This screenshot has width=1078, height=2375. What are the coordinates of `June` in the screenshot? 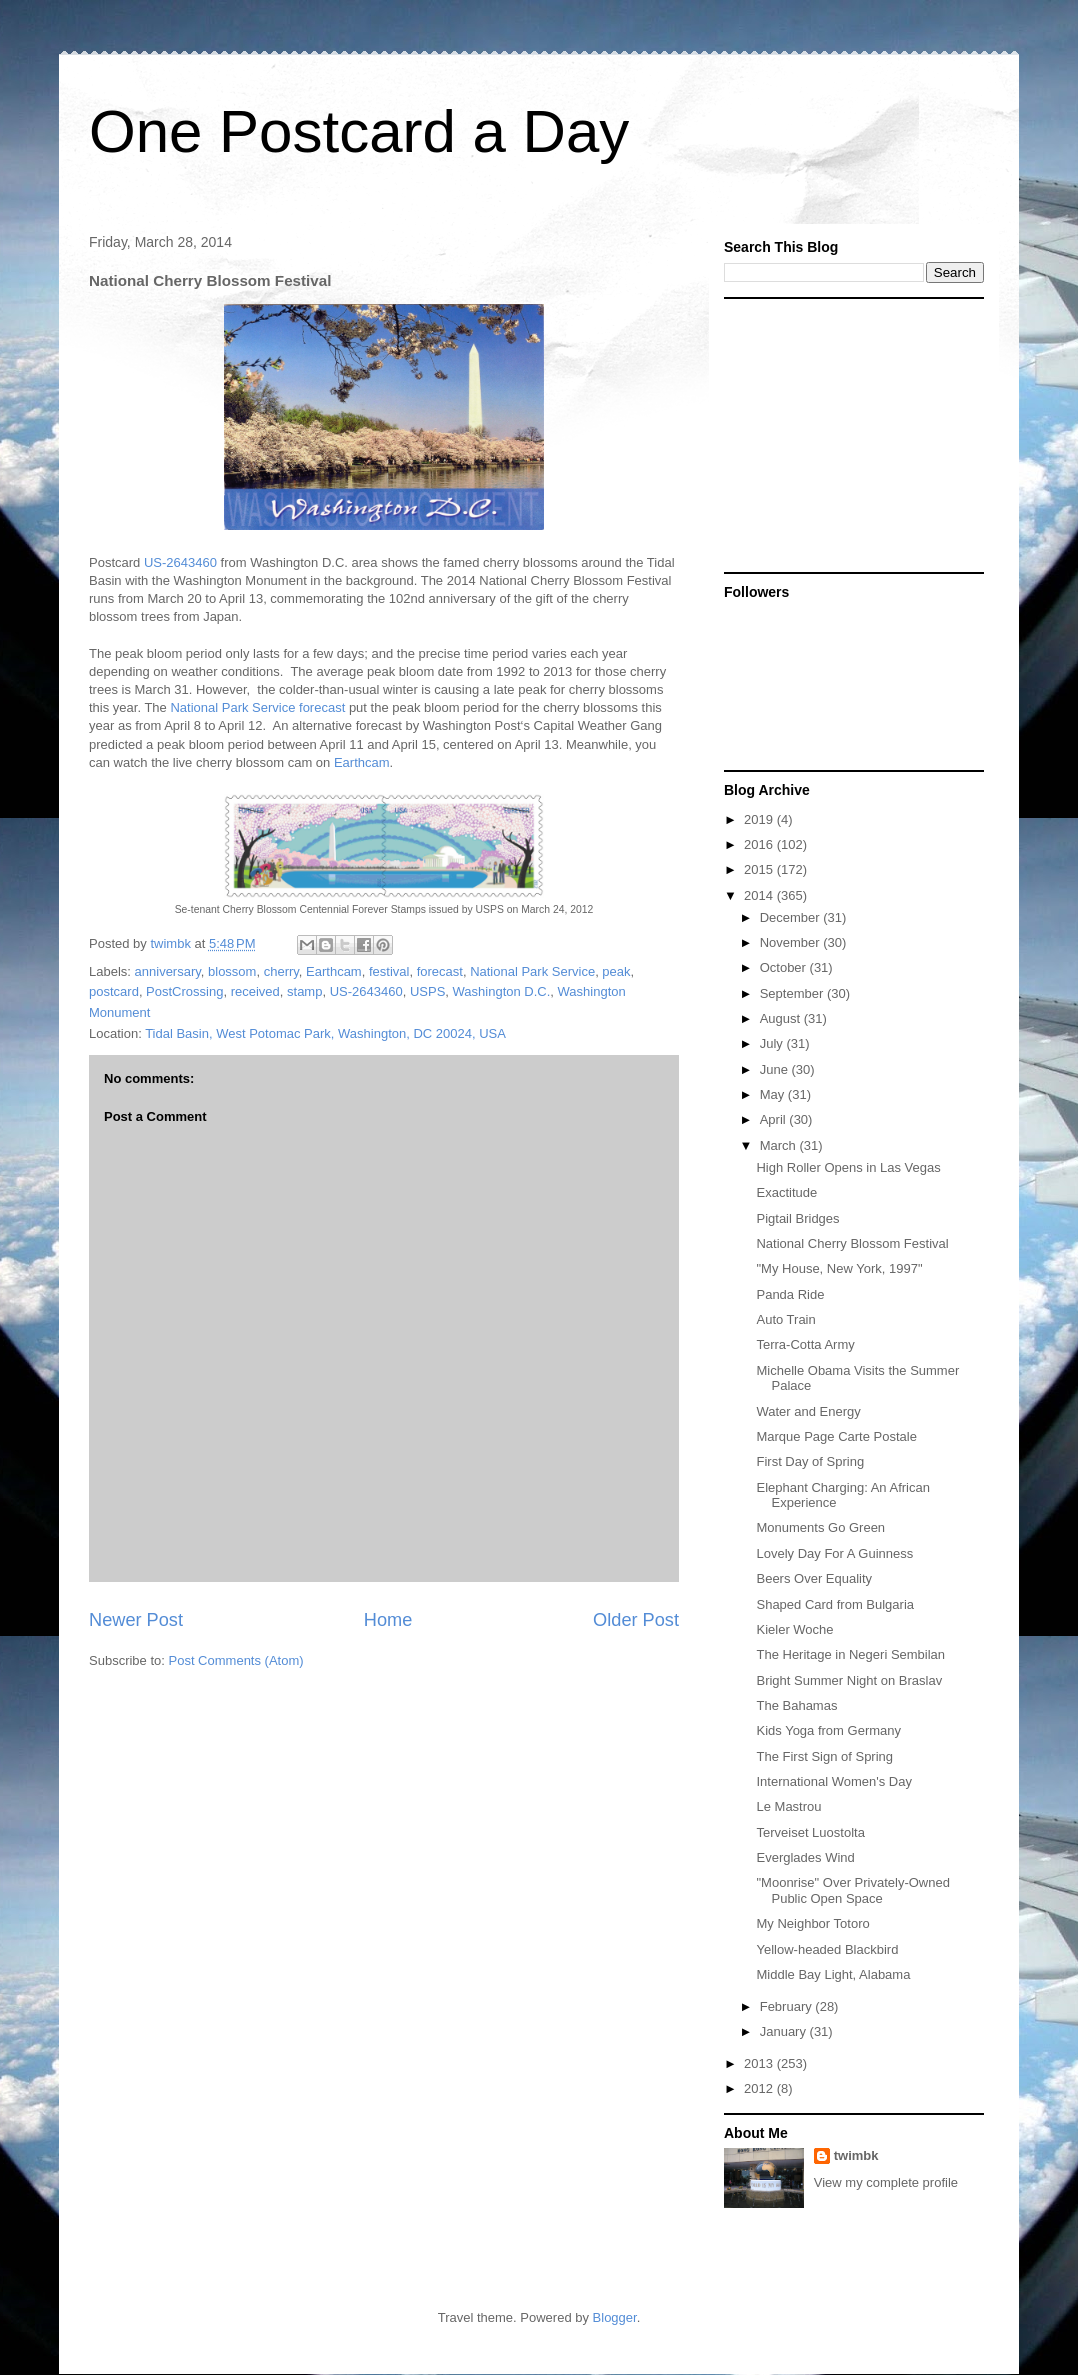 It's located at (776, 1069).